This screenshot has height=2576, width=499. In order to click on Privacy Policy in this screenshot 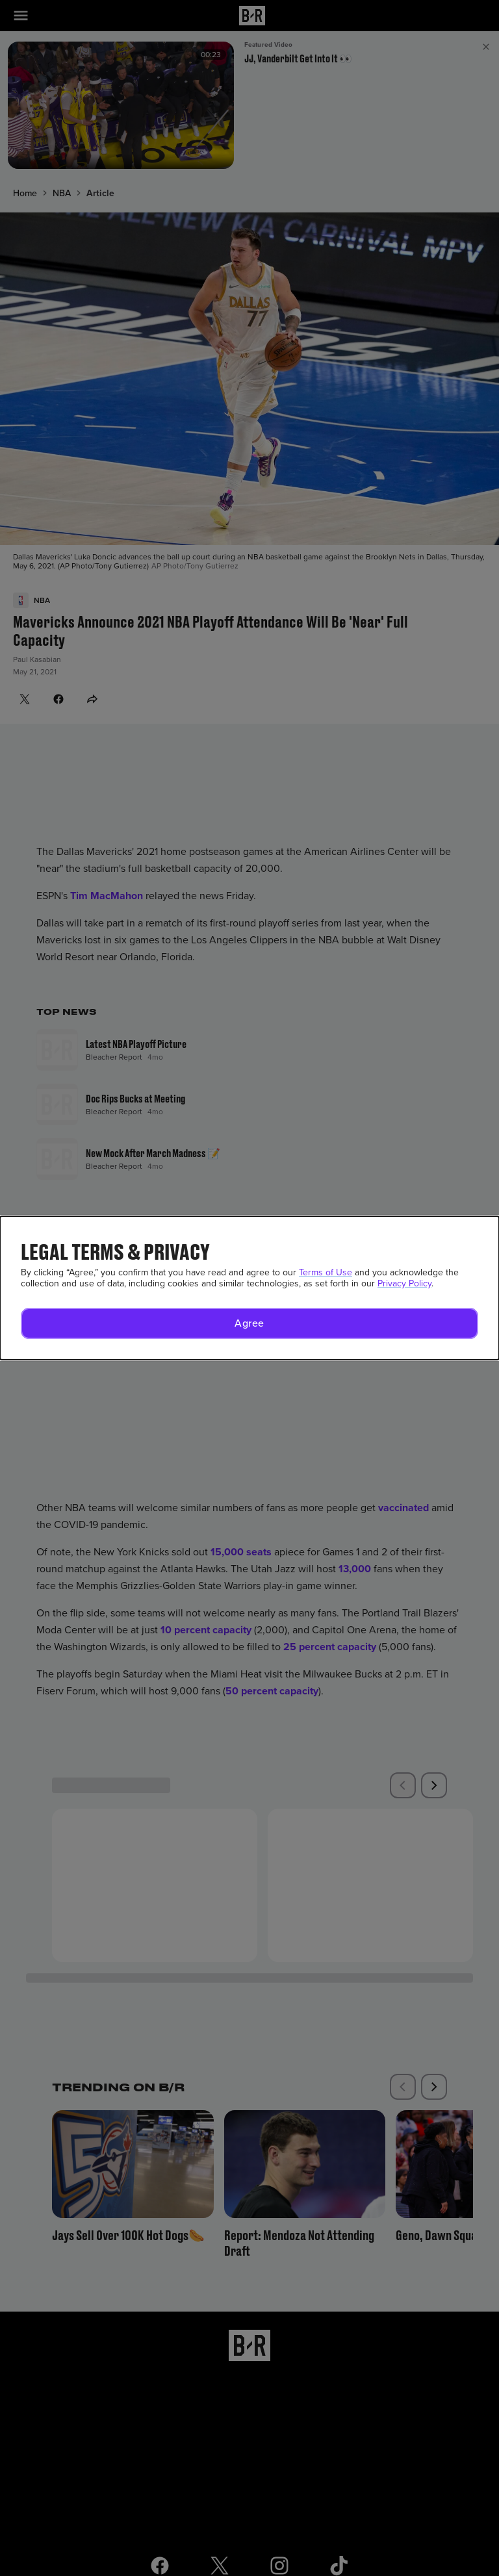, I will do `click(404, 1283)`.